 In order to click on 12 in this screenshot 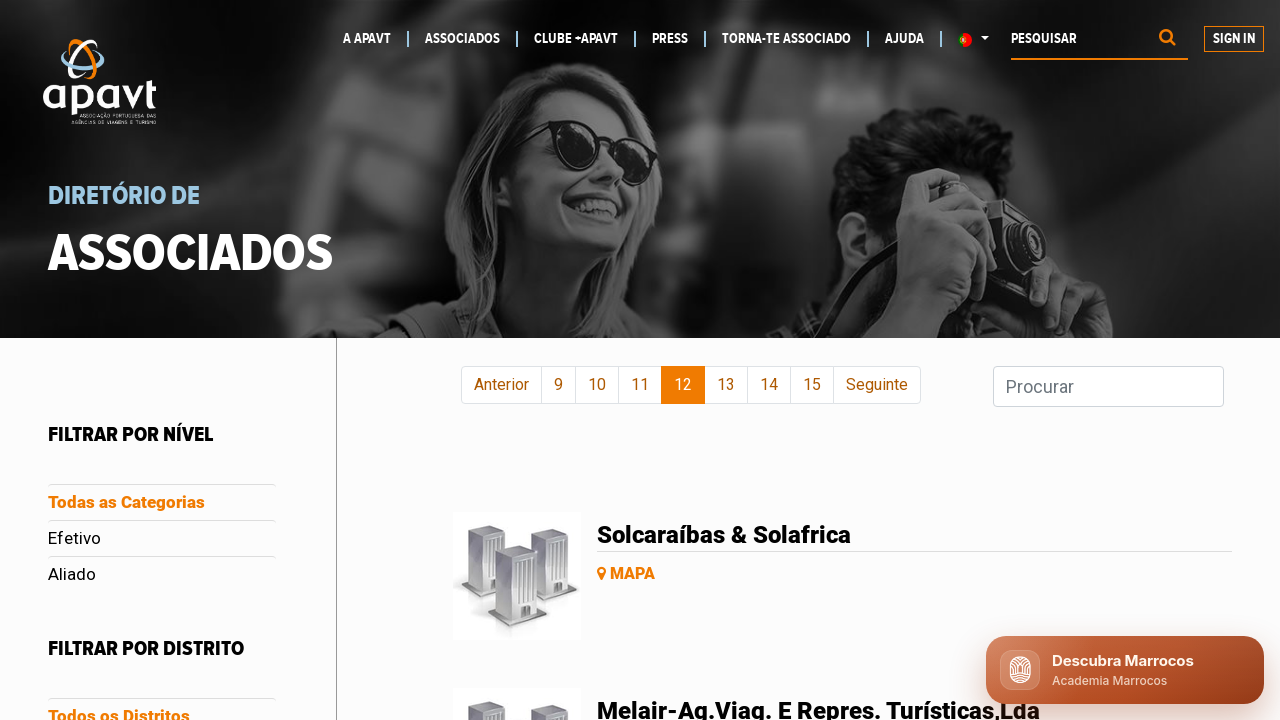, I will do `click(683, 384)`.